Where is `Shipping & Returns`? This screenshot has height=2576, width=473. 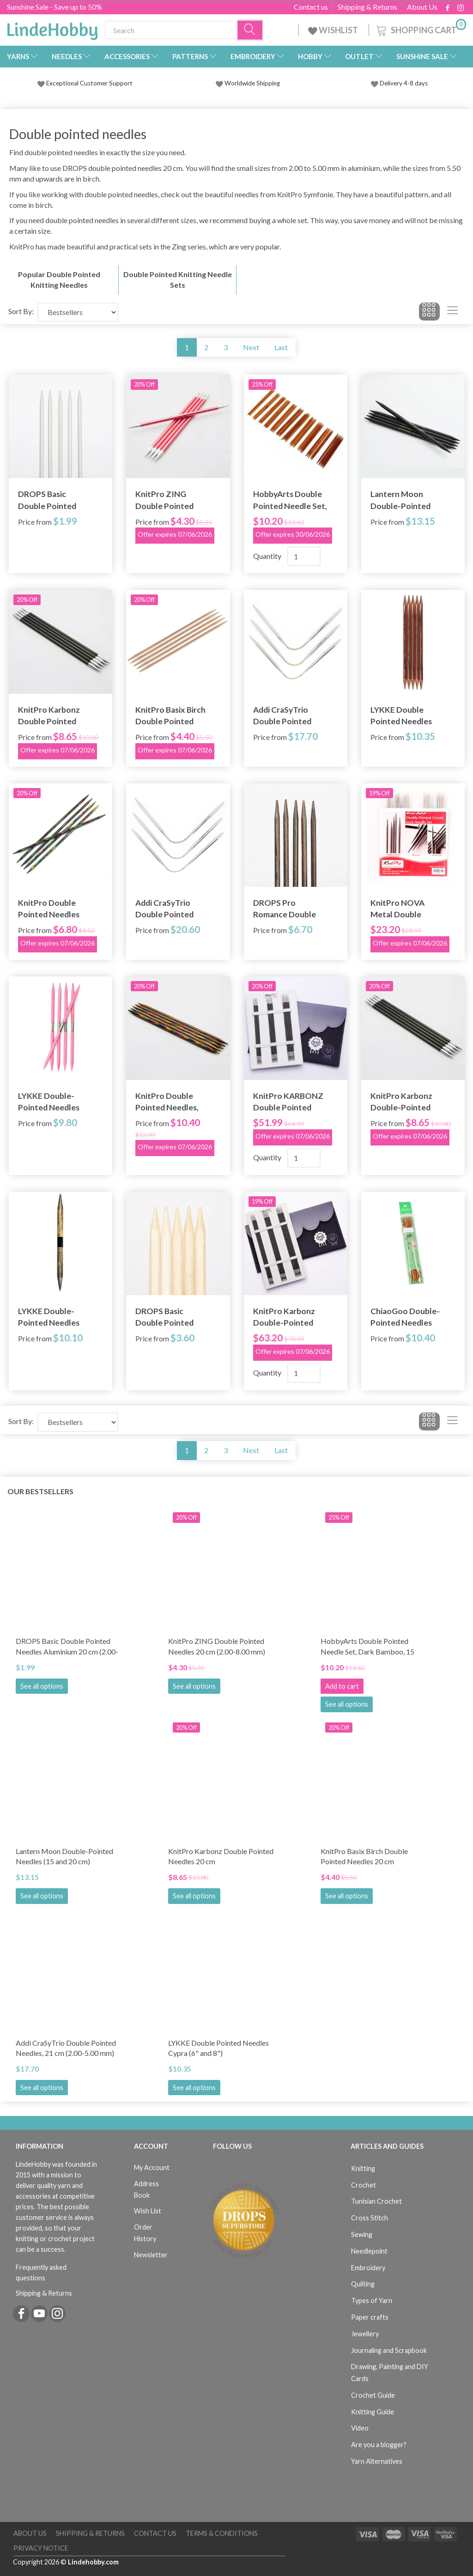 Shipping & Returns is located at coordinates (367, 7).